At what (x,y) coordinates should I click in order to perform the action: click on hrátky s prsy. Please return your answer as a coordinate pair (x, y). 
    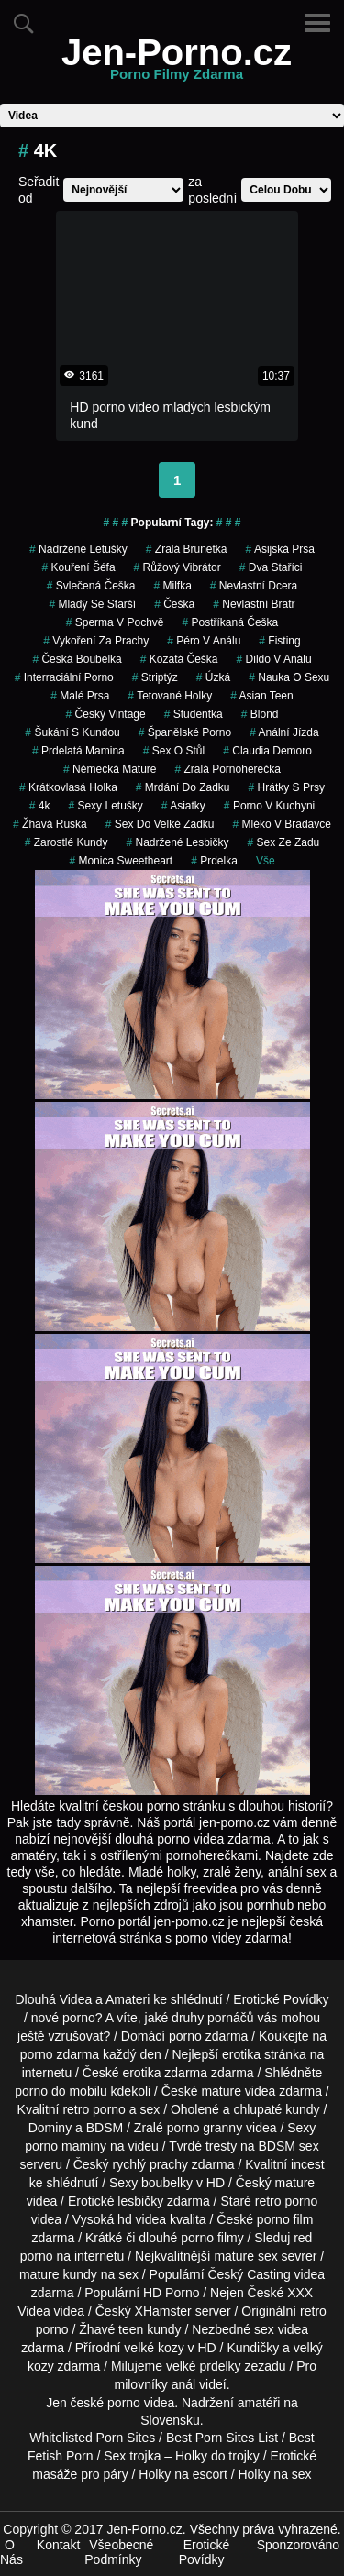
    Looking at the image, I should click on (287, 787).